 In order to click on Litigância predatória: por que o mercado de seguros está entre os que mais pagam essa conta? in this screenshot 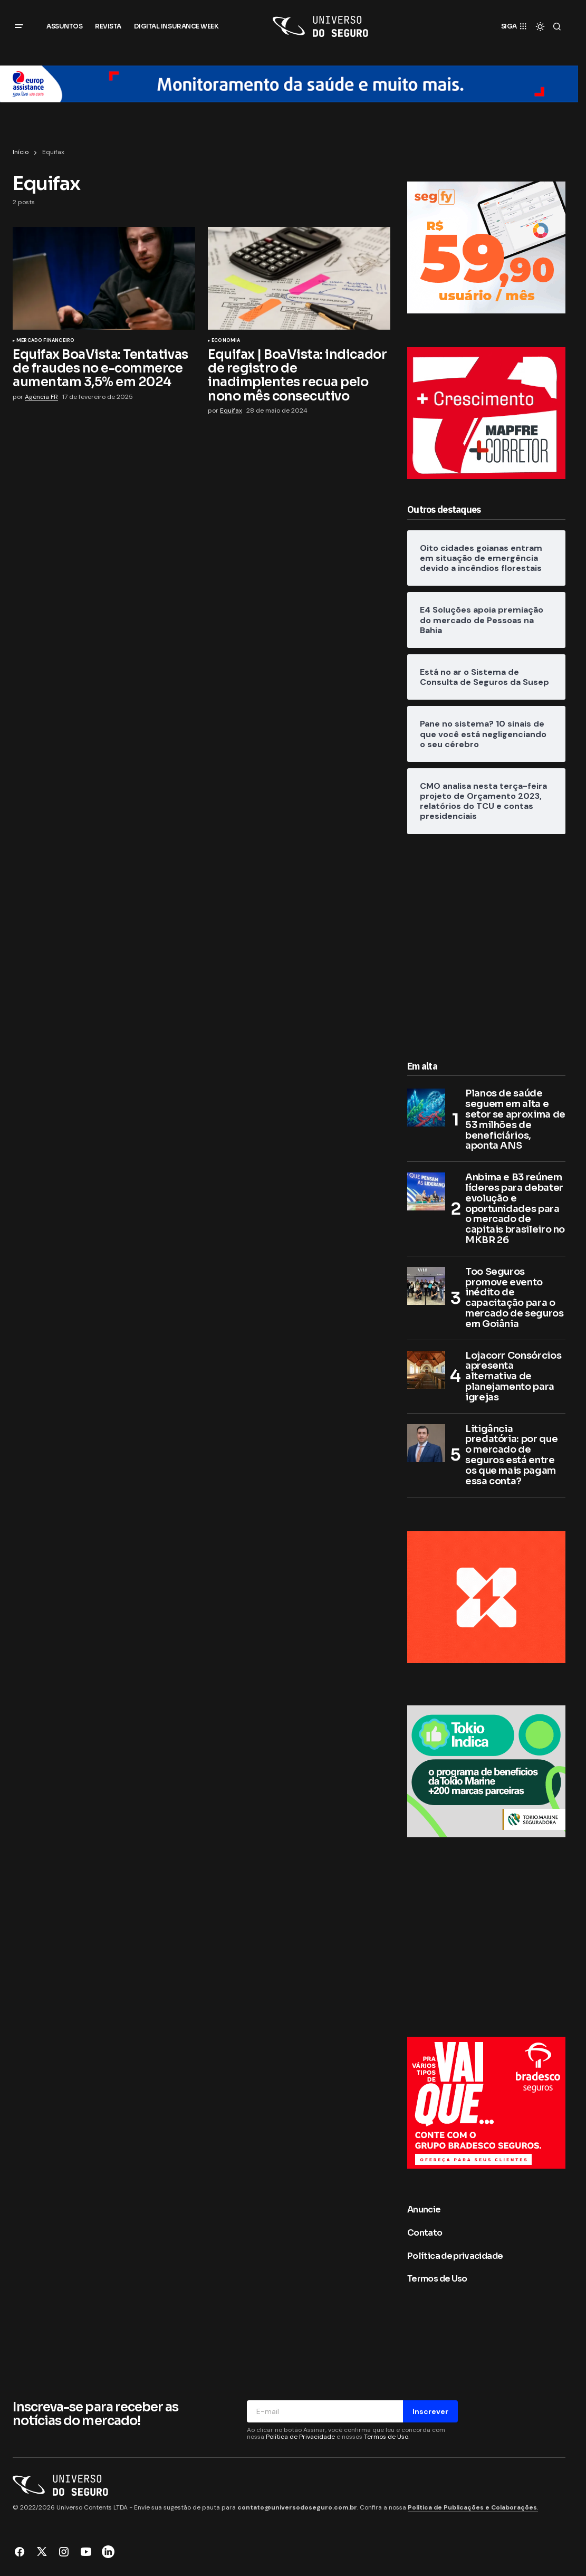, I will do `click(511, 1455)`.